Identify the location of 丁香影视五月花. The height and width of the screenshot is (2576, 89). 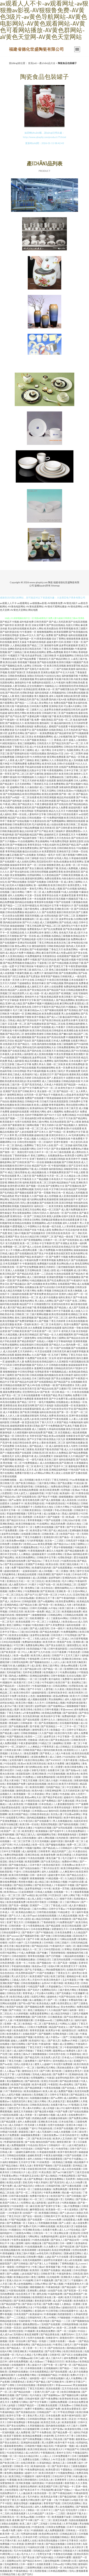
(20, 746).